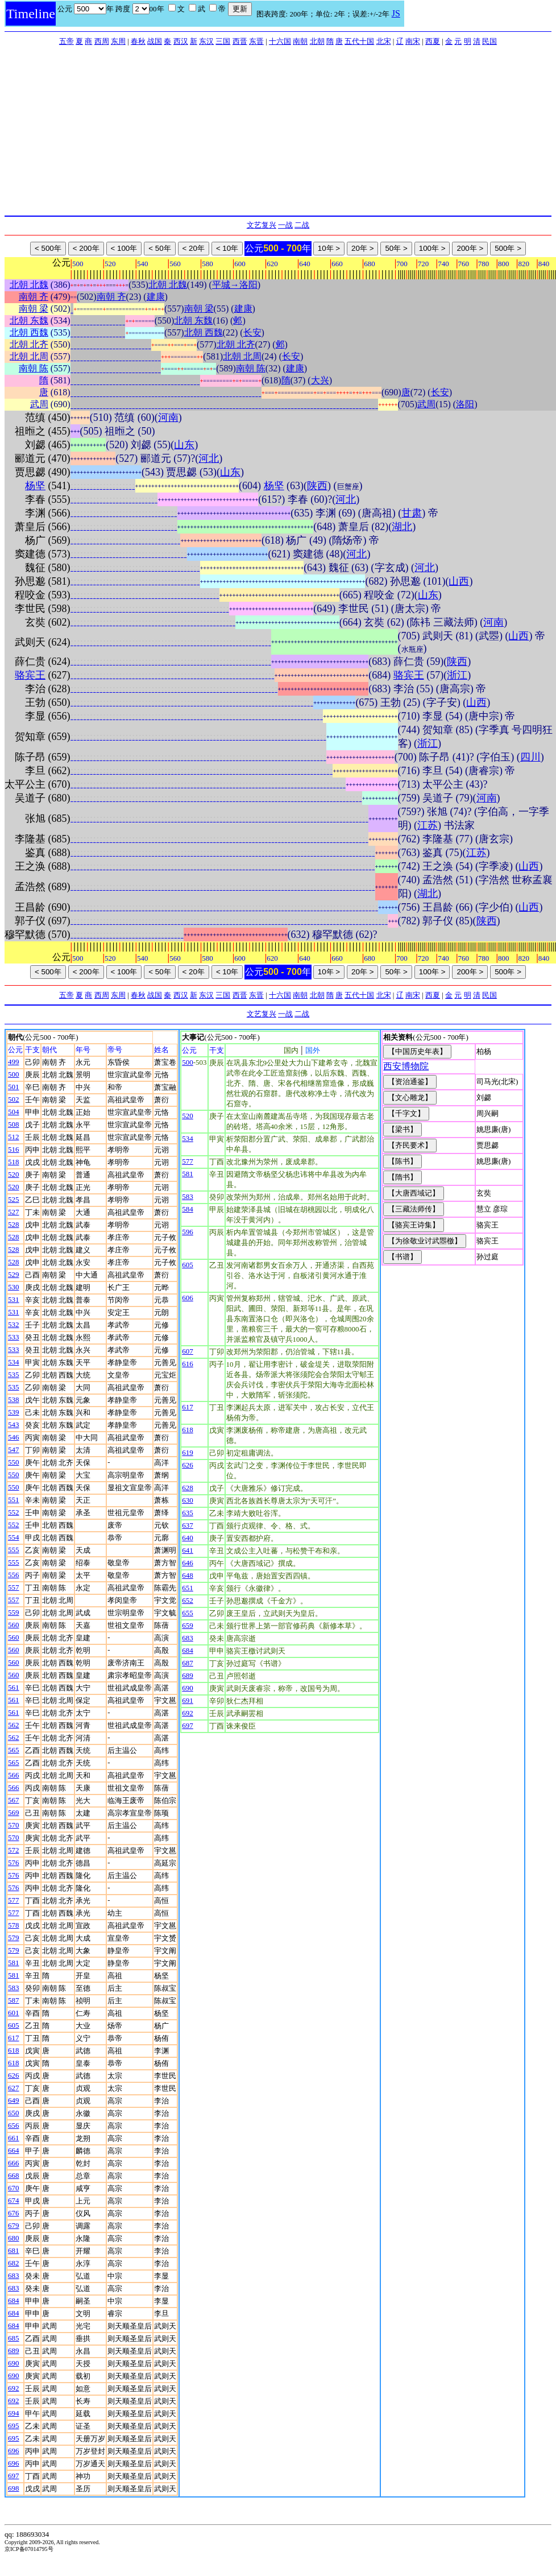 The height and width of the screenshot is (2576, 556). Describe the element at coordinates (359, 41) in the screenshot. I see `五代十国` at that location.